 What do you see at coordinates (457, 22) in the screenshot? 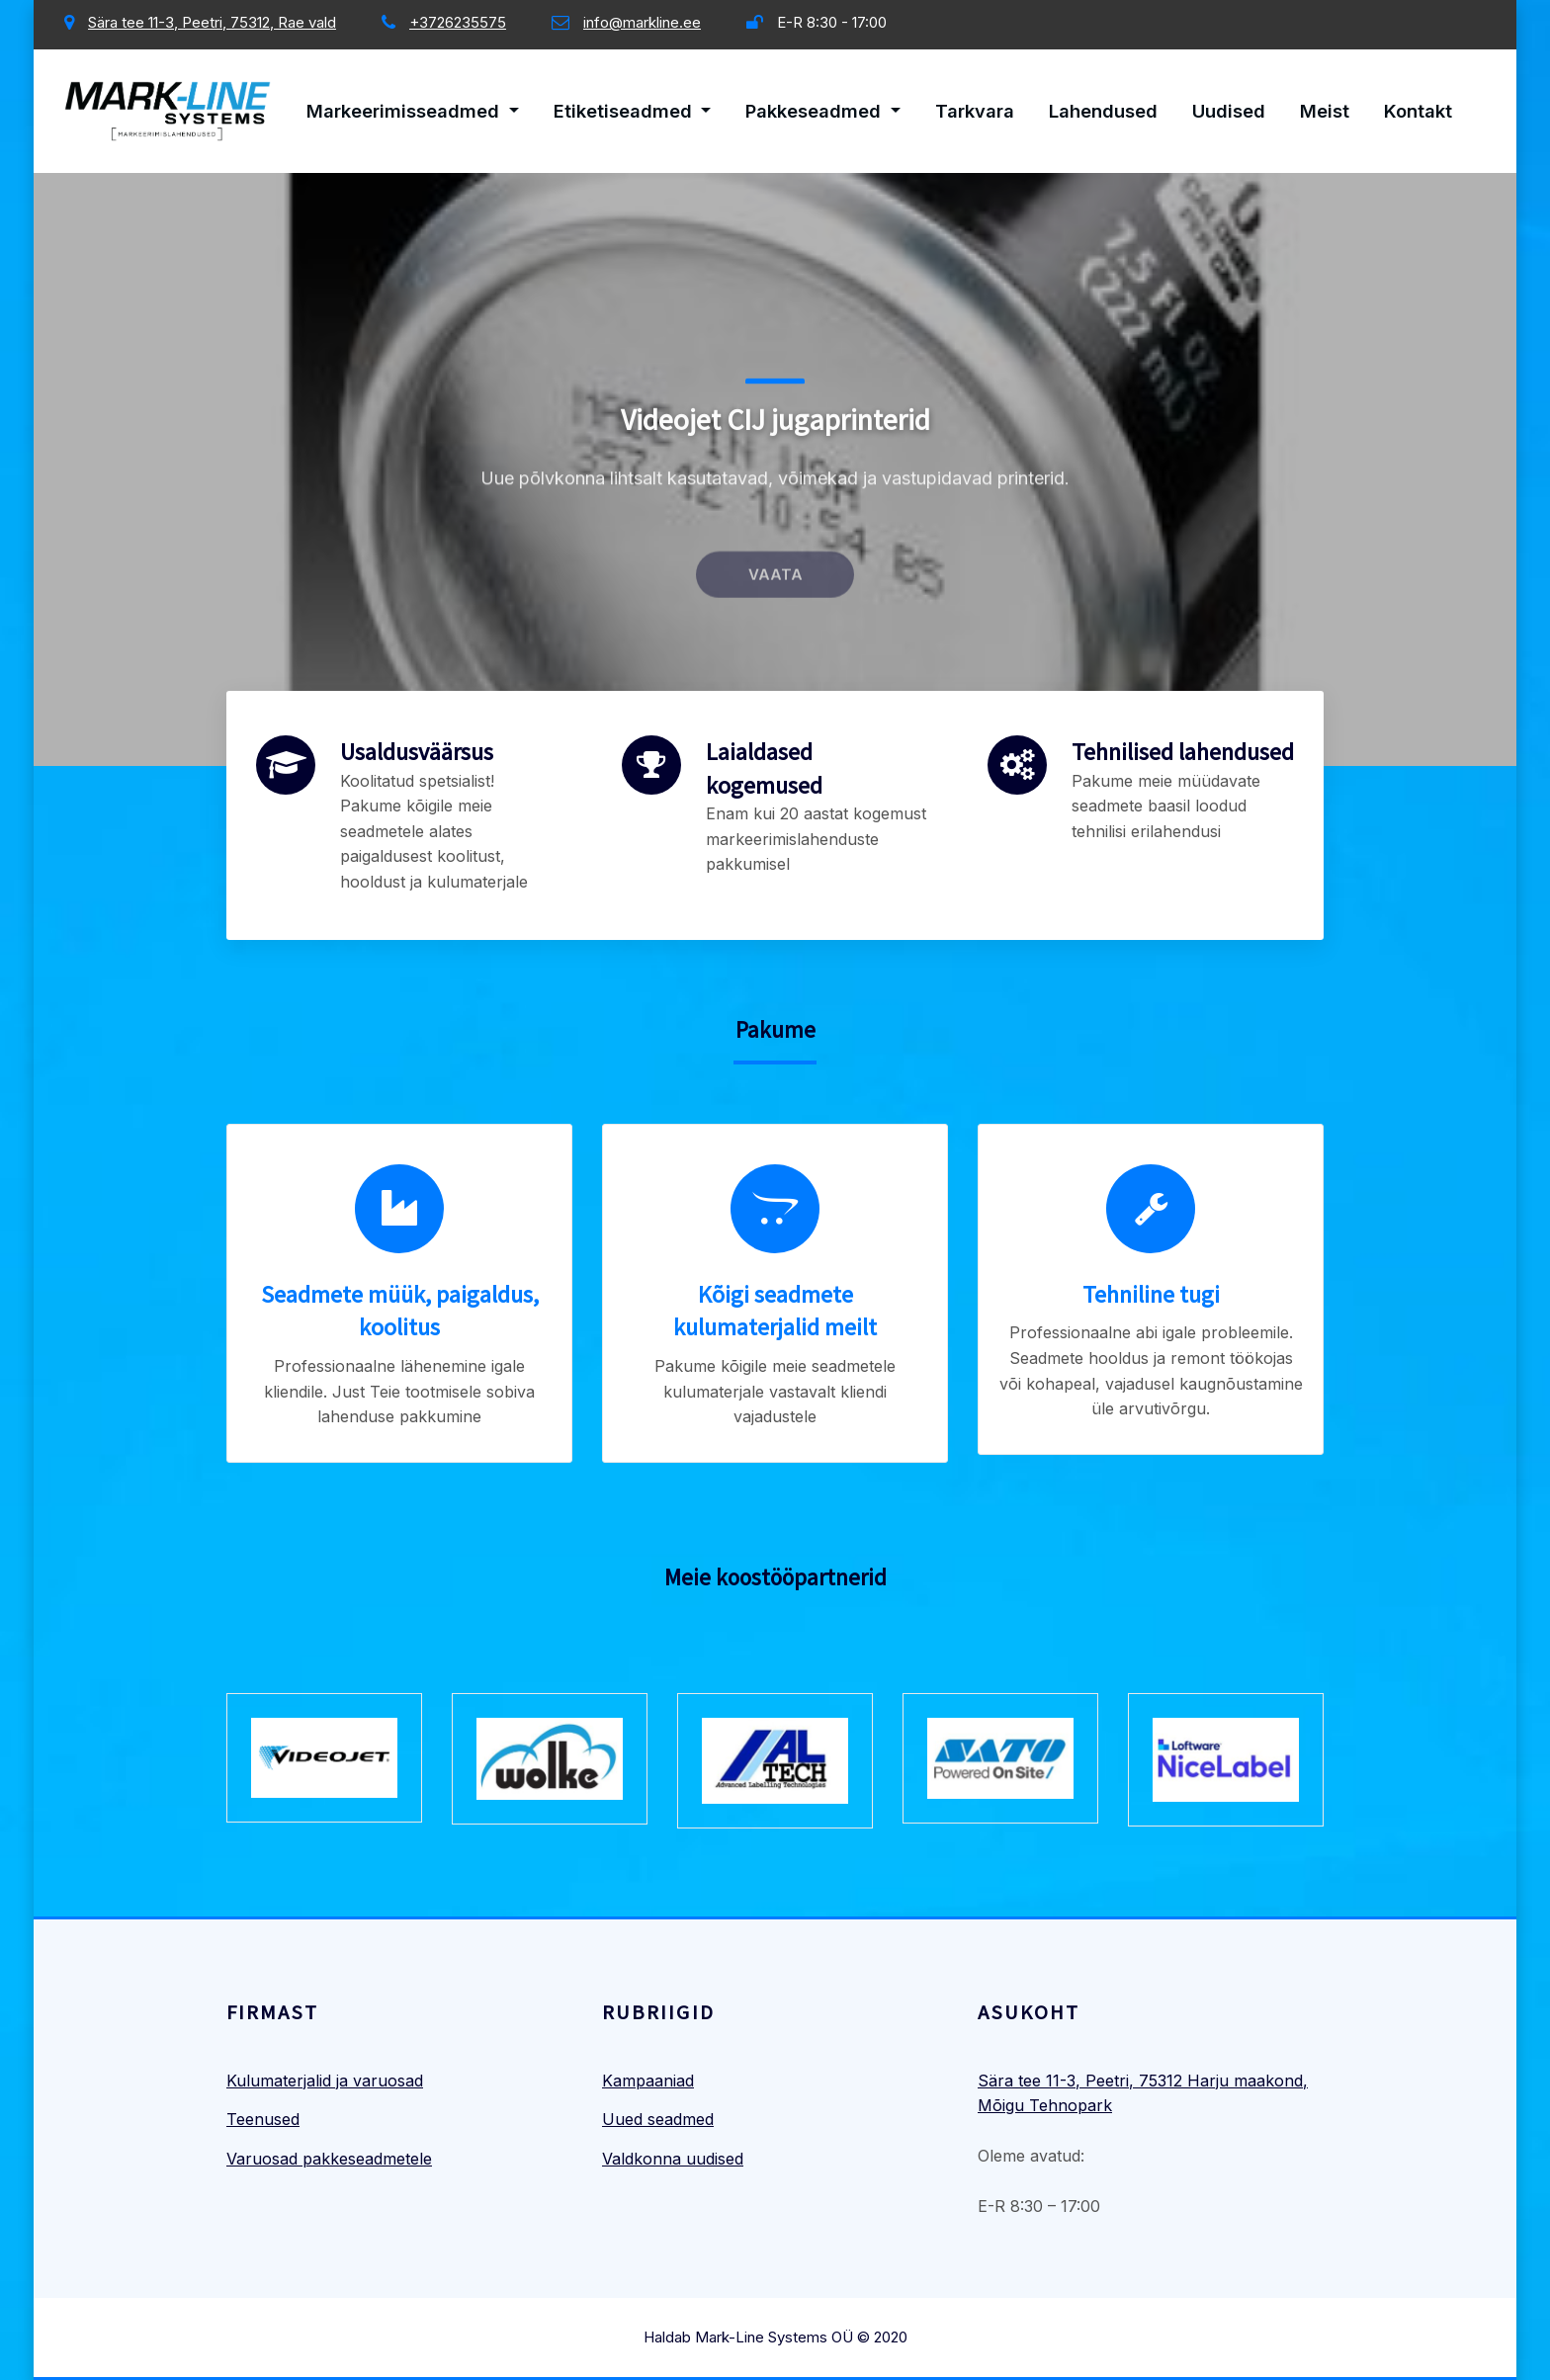
I see `+3726235575` at bounding box center [457, 22].